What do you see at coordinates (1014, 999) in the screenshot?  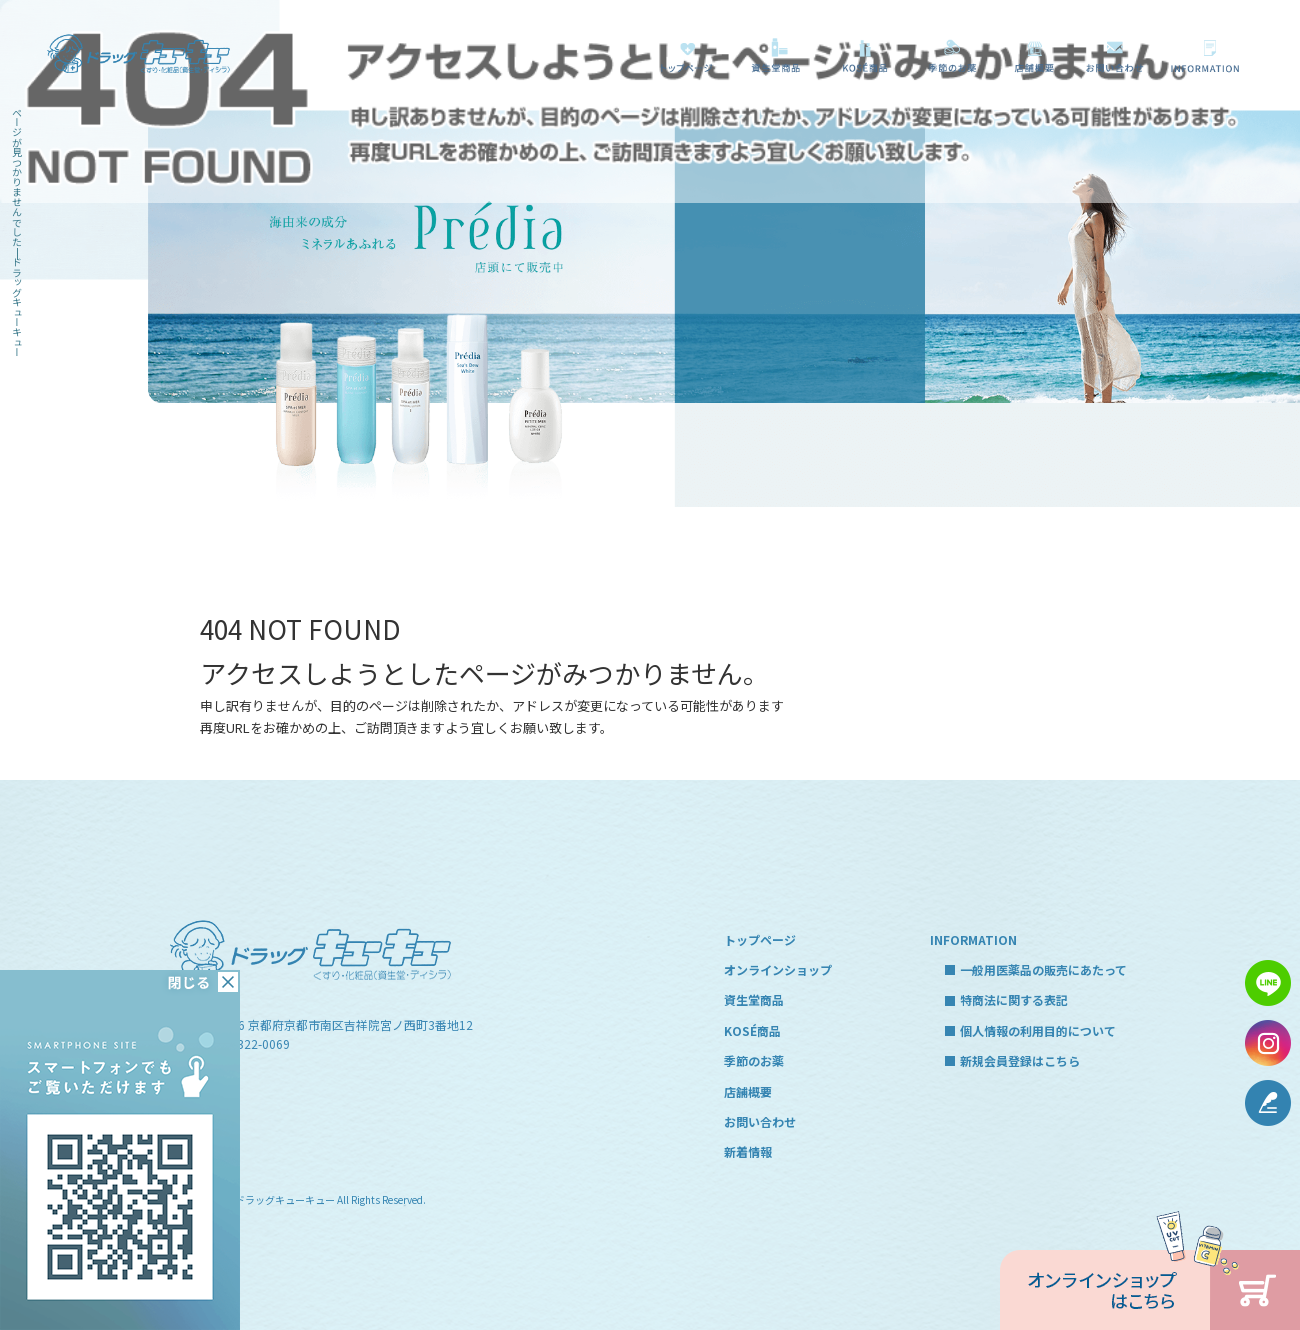 I see `特商法に関する表記` at bounding box center [1014, 999].